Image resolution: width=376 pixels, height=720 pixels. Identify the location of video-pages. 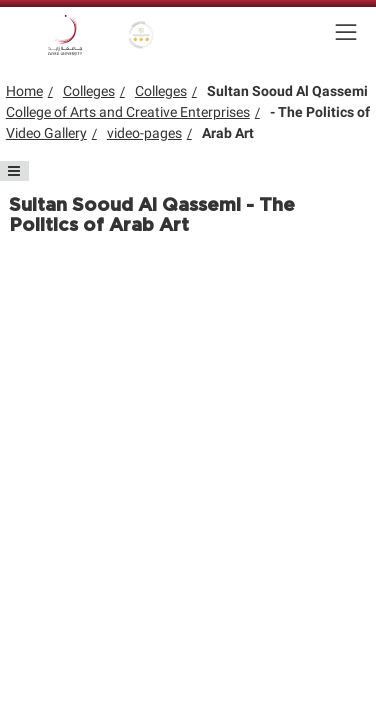
(144, 133).